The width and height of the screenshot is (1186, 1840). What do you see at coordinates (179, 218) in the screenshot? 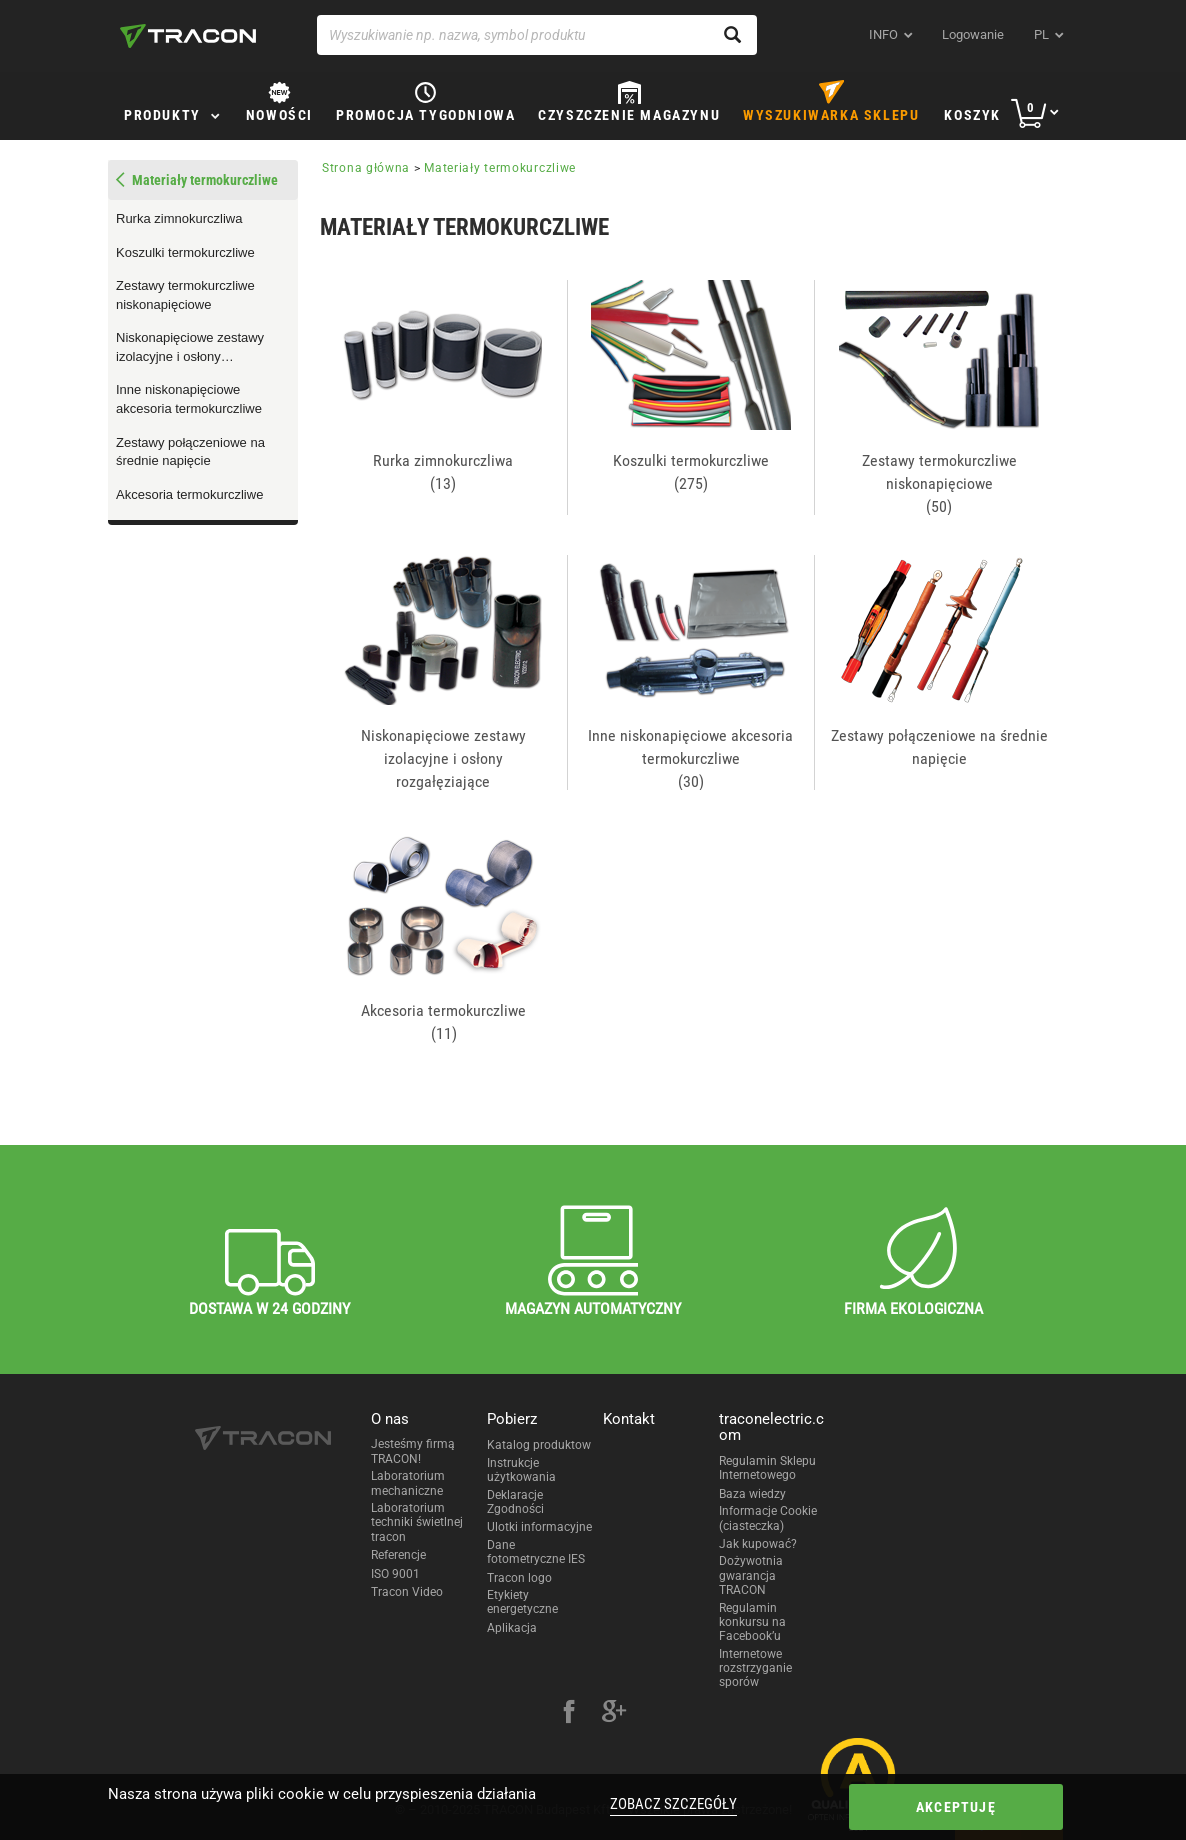
I see `Rurka zimnokurczliwa` at bounding box center [179, 218].